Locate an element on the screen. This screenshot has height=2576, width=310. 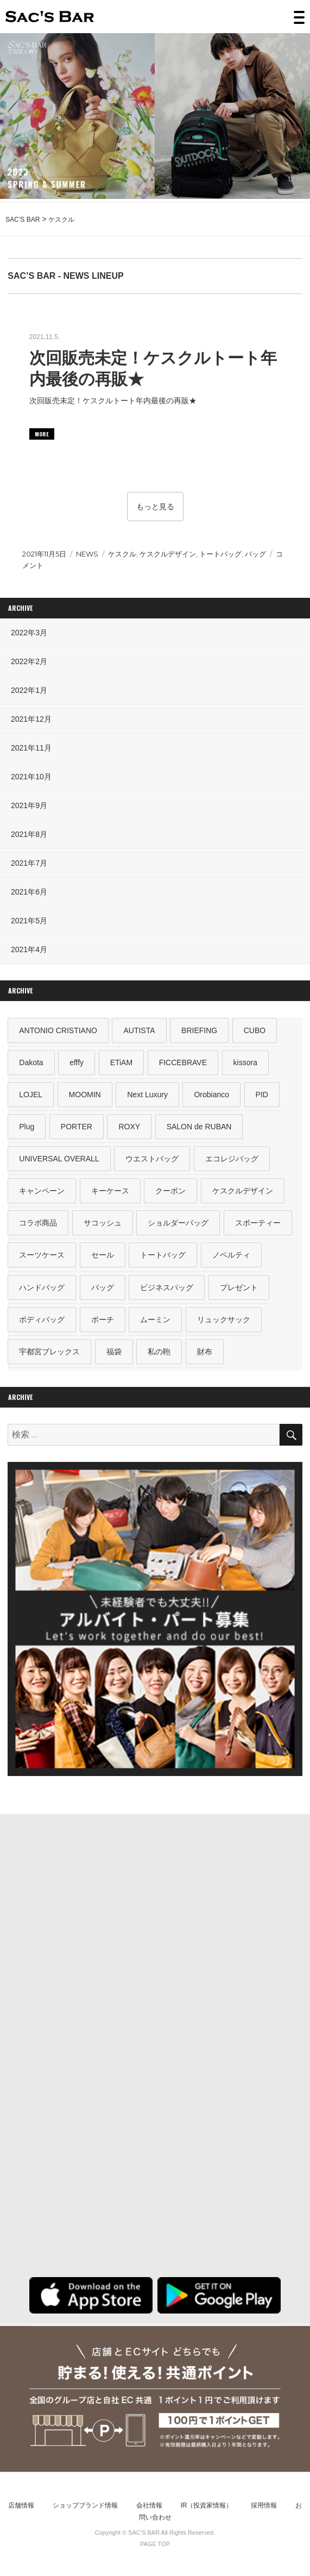
採用情報 is located at coordinates (264, 2505).